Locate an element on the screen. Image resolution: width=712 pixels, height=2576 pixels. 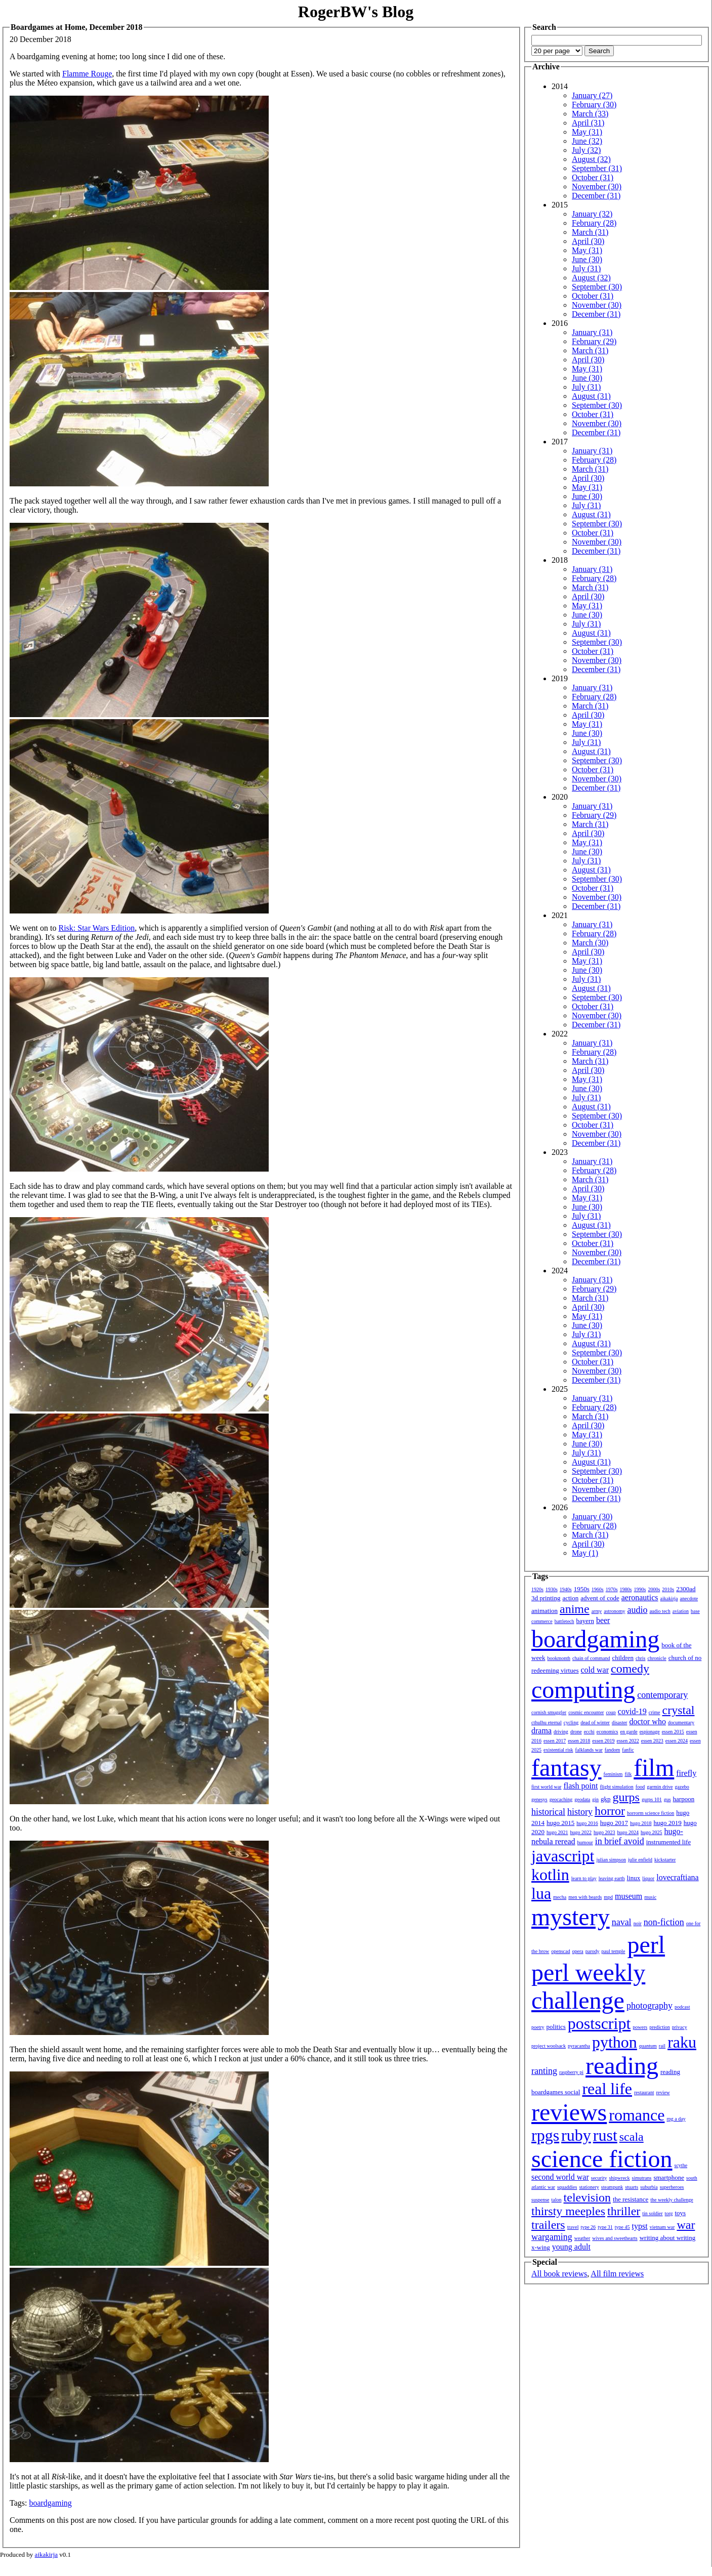
August (31) is located at coordinates (591, 396).